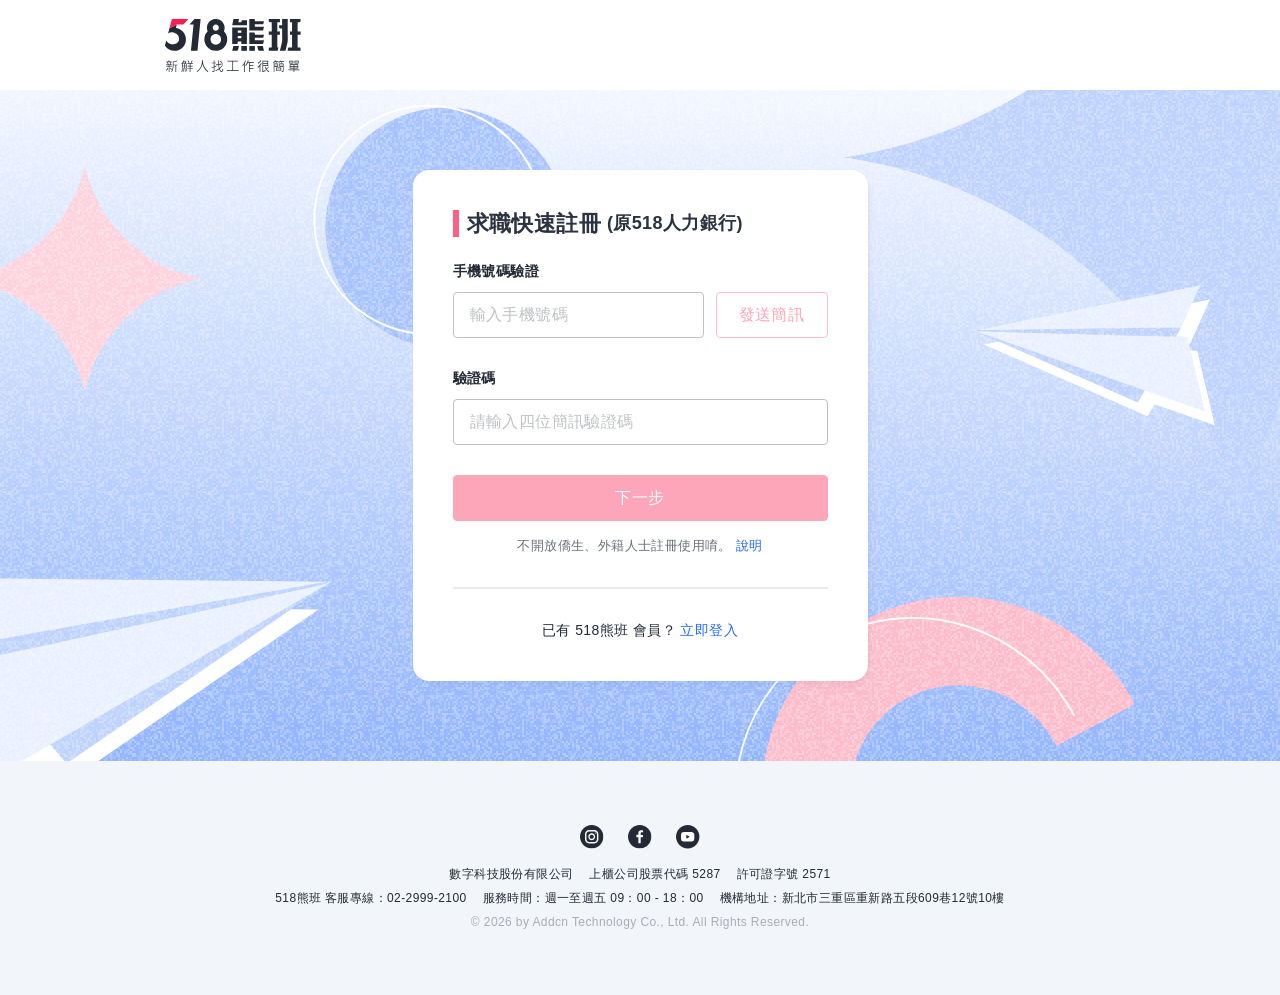 Image resolution: width=1280 pixels, height=995 pixels. What do you see at coordinates (592, 837) in the screenshot?
I see `IG` at bounding box center [592, 837].